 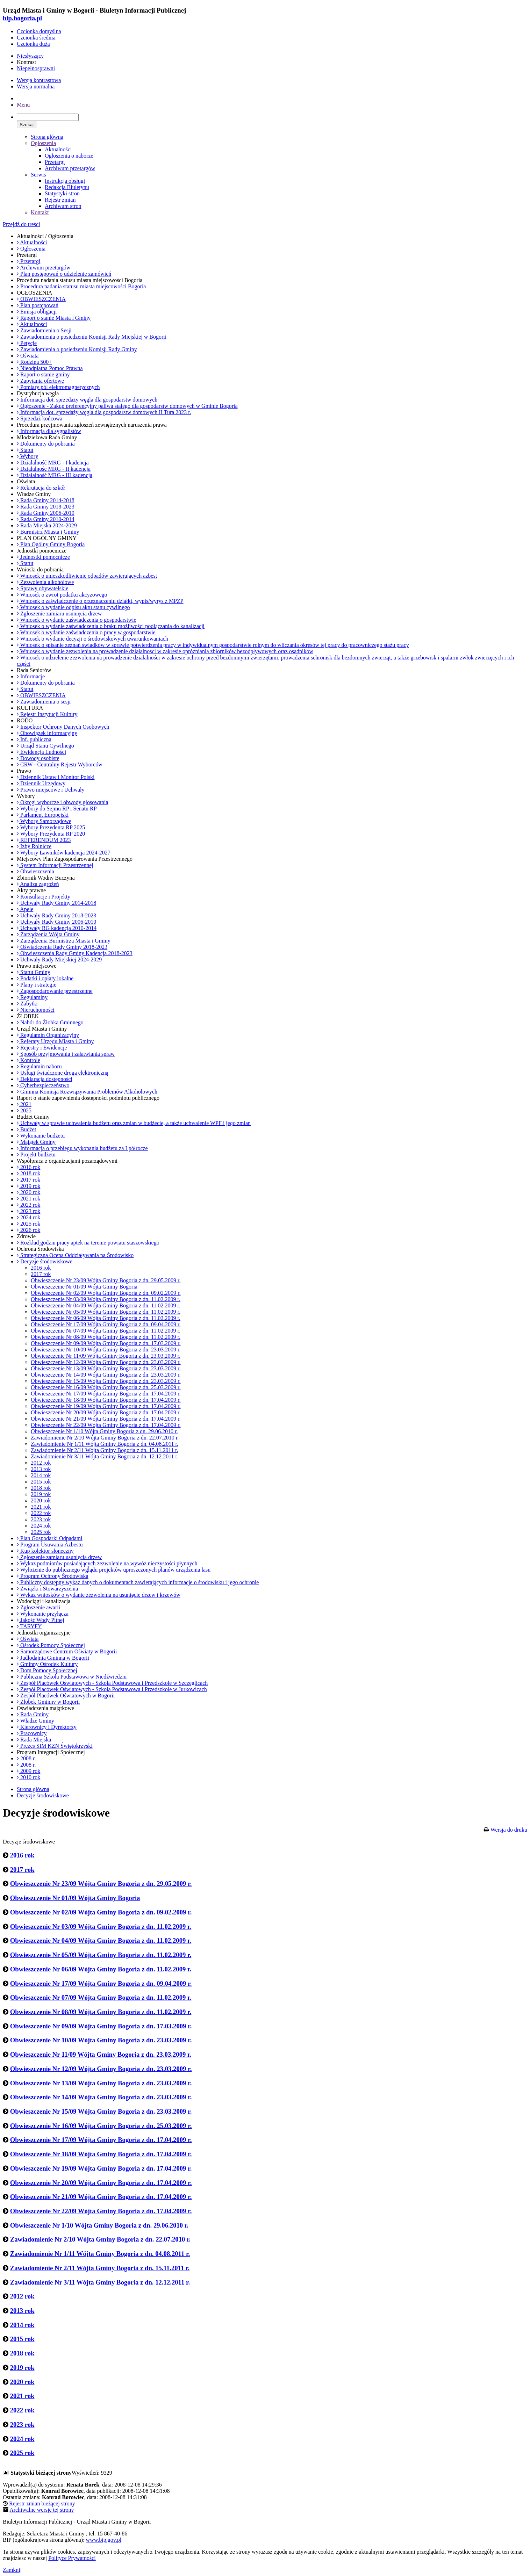 I want to click on Prezes SIM KZN Świętokrzyski, so click(x=55, y=1746).